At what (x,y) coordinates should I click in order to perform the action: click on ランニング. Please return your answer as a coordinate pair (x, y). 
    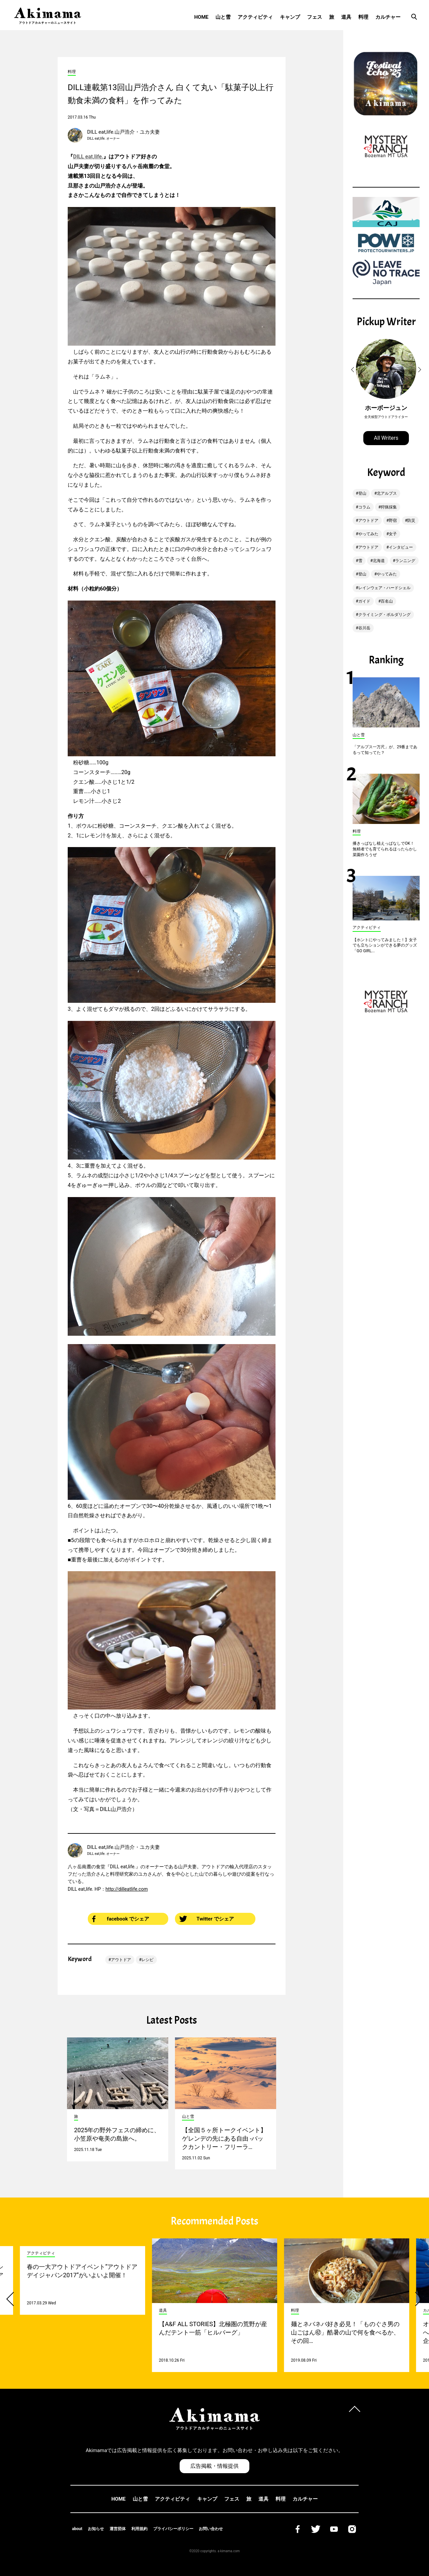
    Looking at the image, I should click on (405, 560).